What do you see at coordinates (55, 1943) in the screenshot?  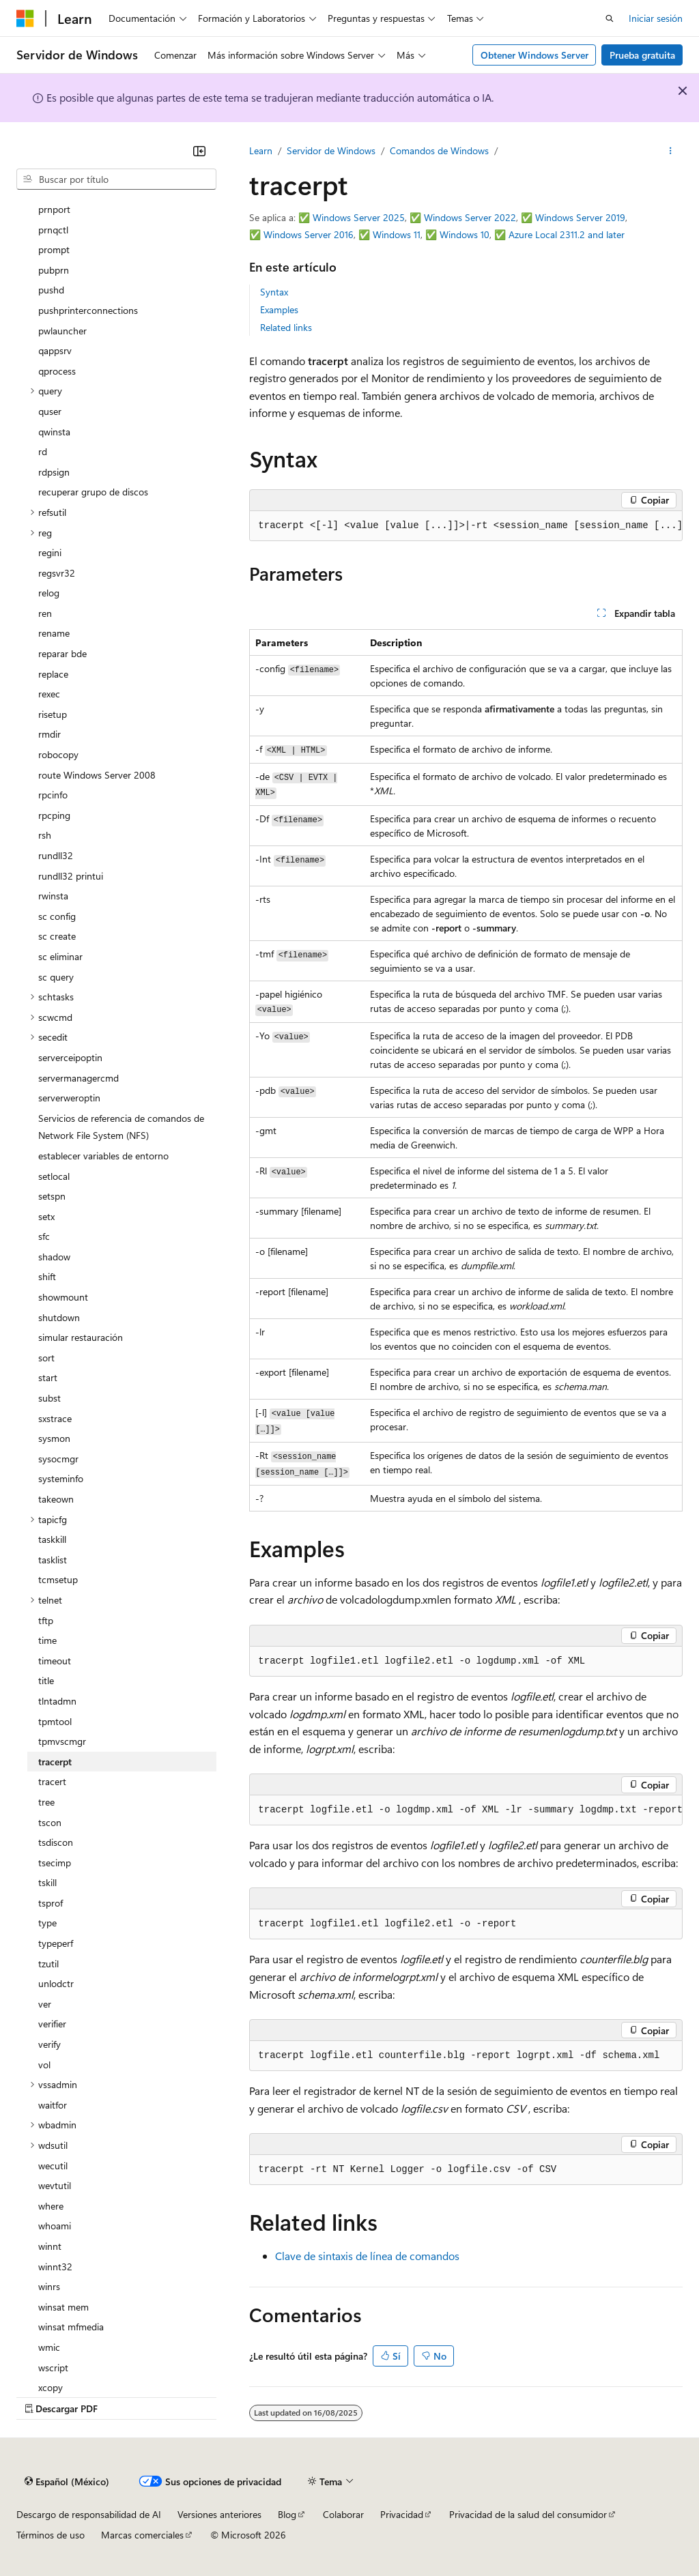 I see `typeperf [treeitem]` at bounding box center [55, 1943].